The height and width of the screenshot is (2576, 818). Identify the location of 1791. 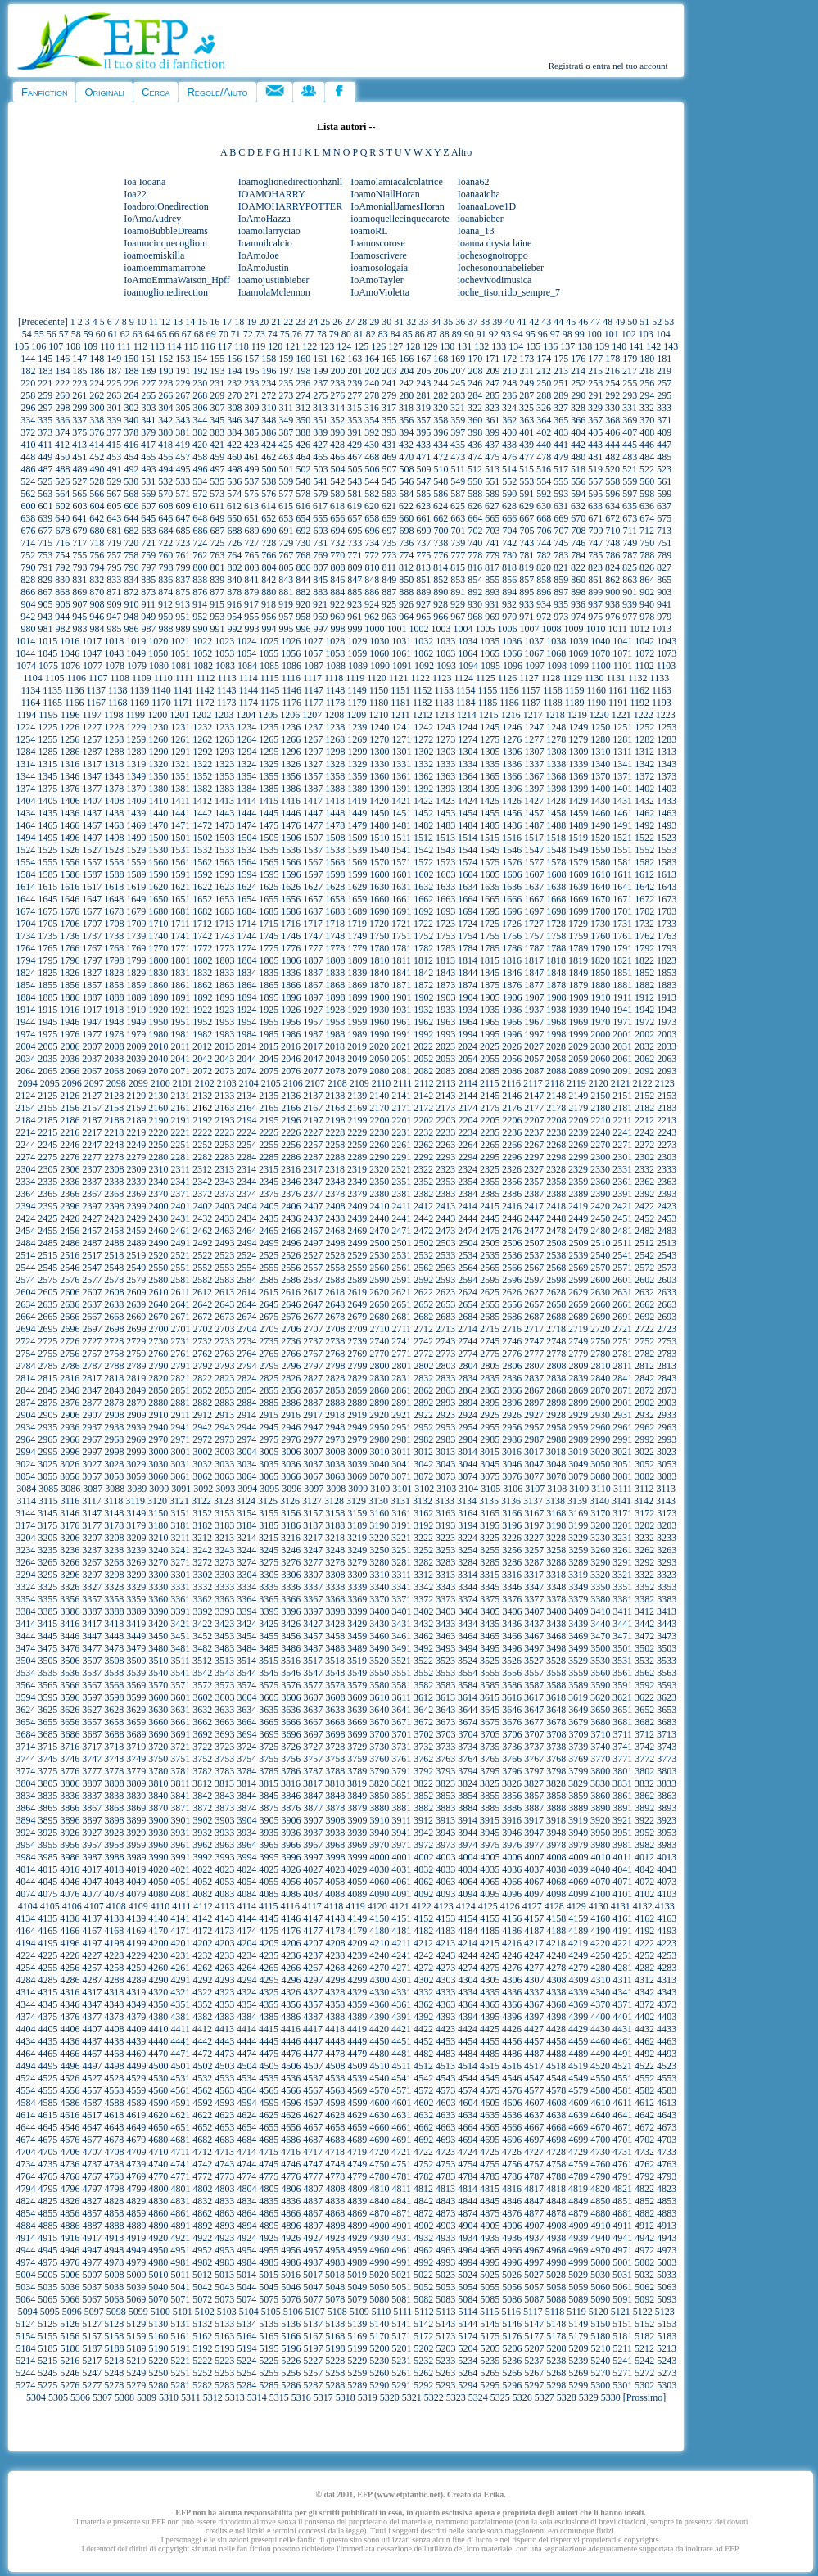
(622, 948).